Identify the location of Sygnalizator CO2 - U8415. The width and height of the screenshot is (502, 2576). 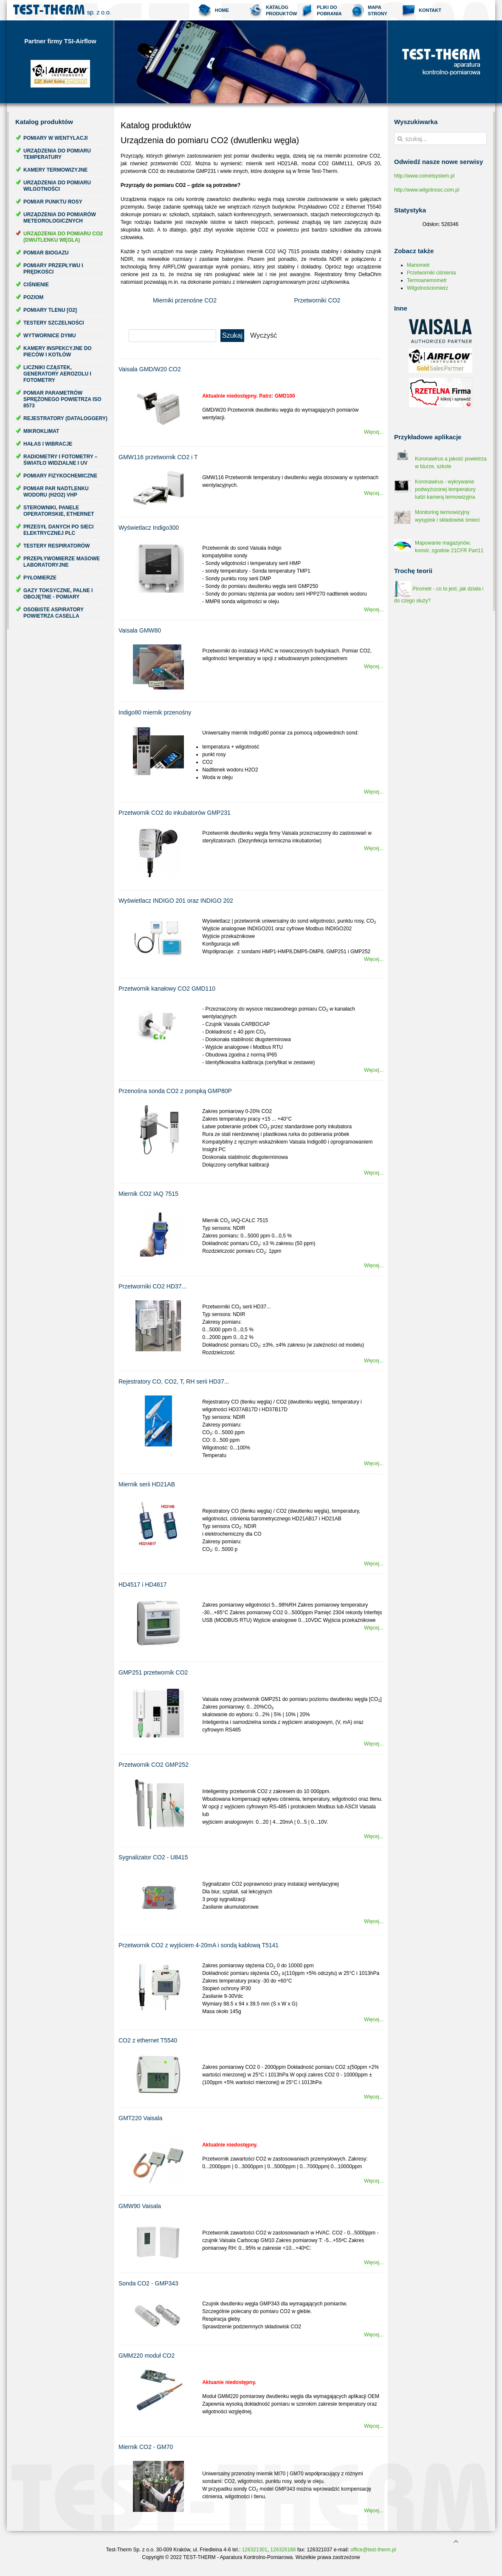
(153, 1857).